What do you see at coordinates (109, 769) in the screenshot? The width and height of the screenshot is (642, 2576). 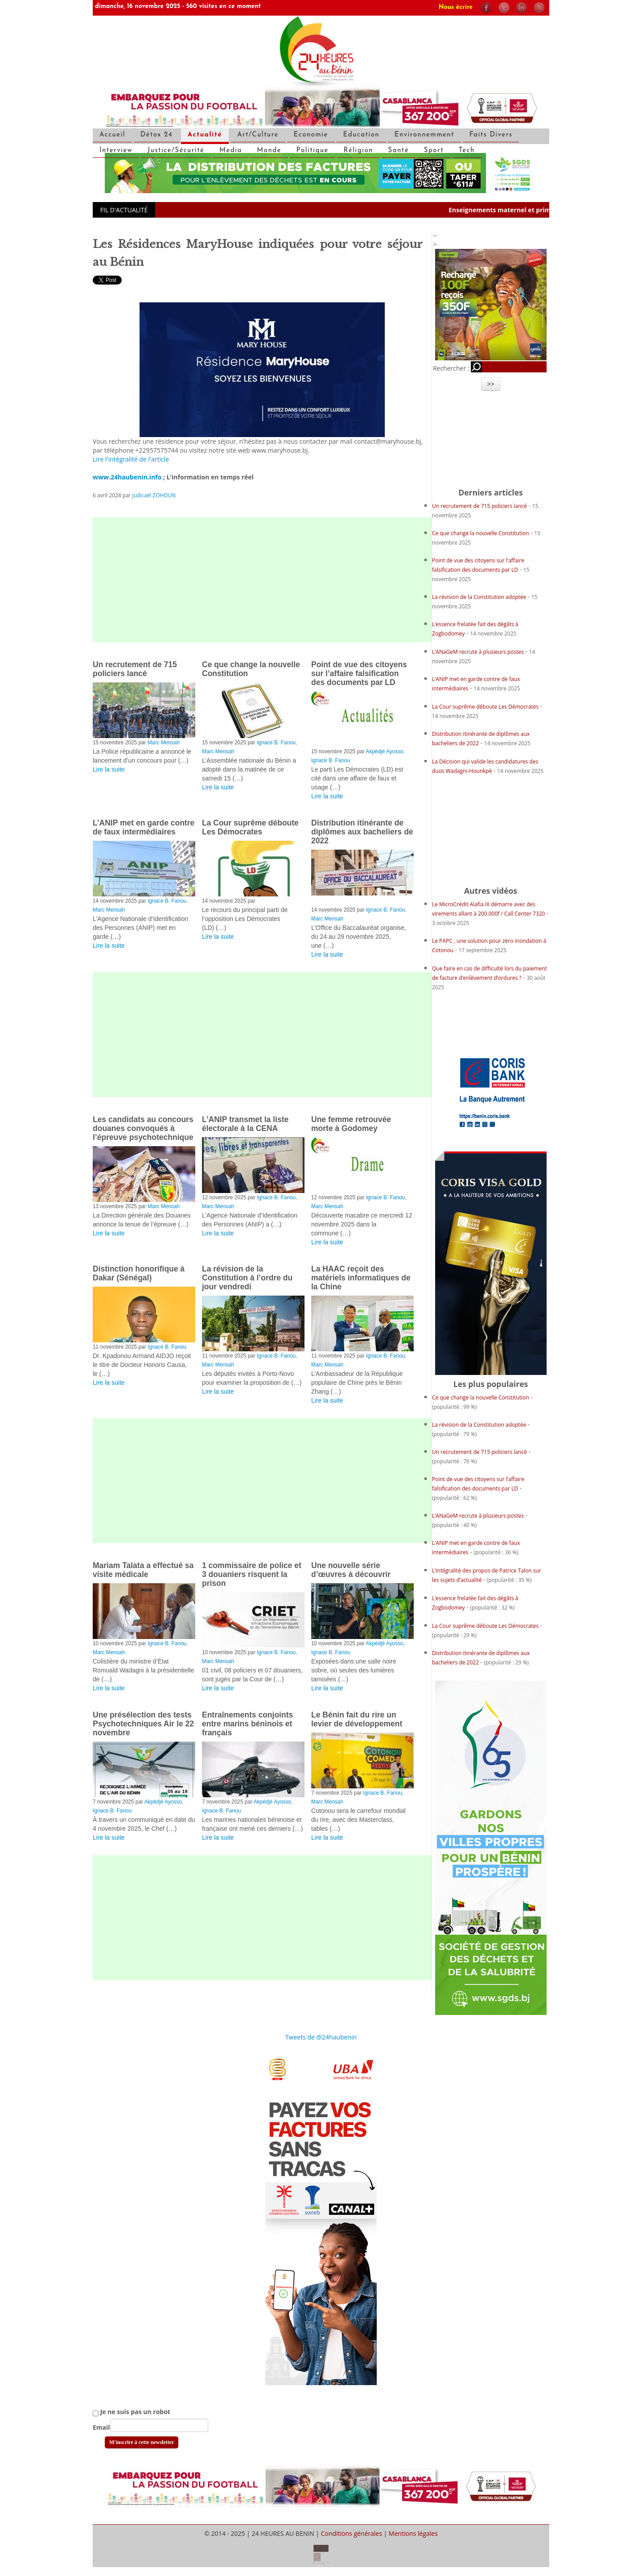 I see `Lire la suite` at bounding box center [109, 769].